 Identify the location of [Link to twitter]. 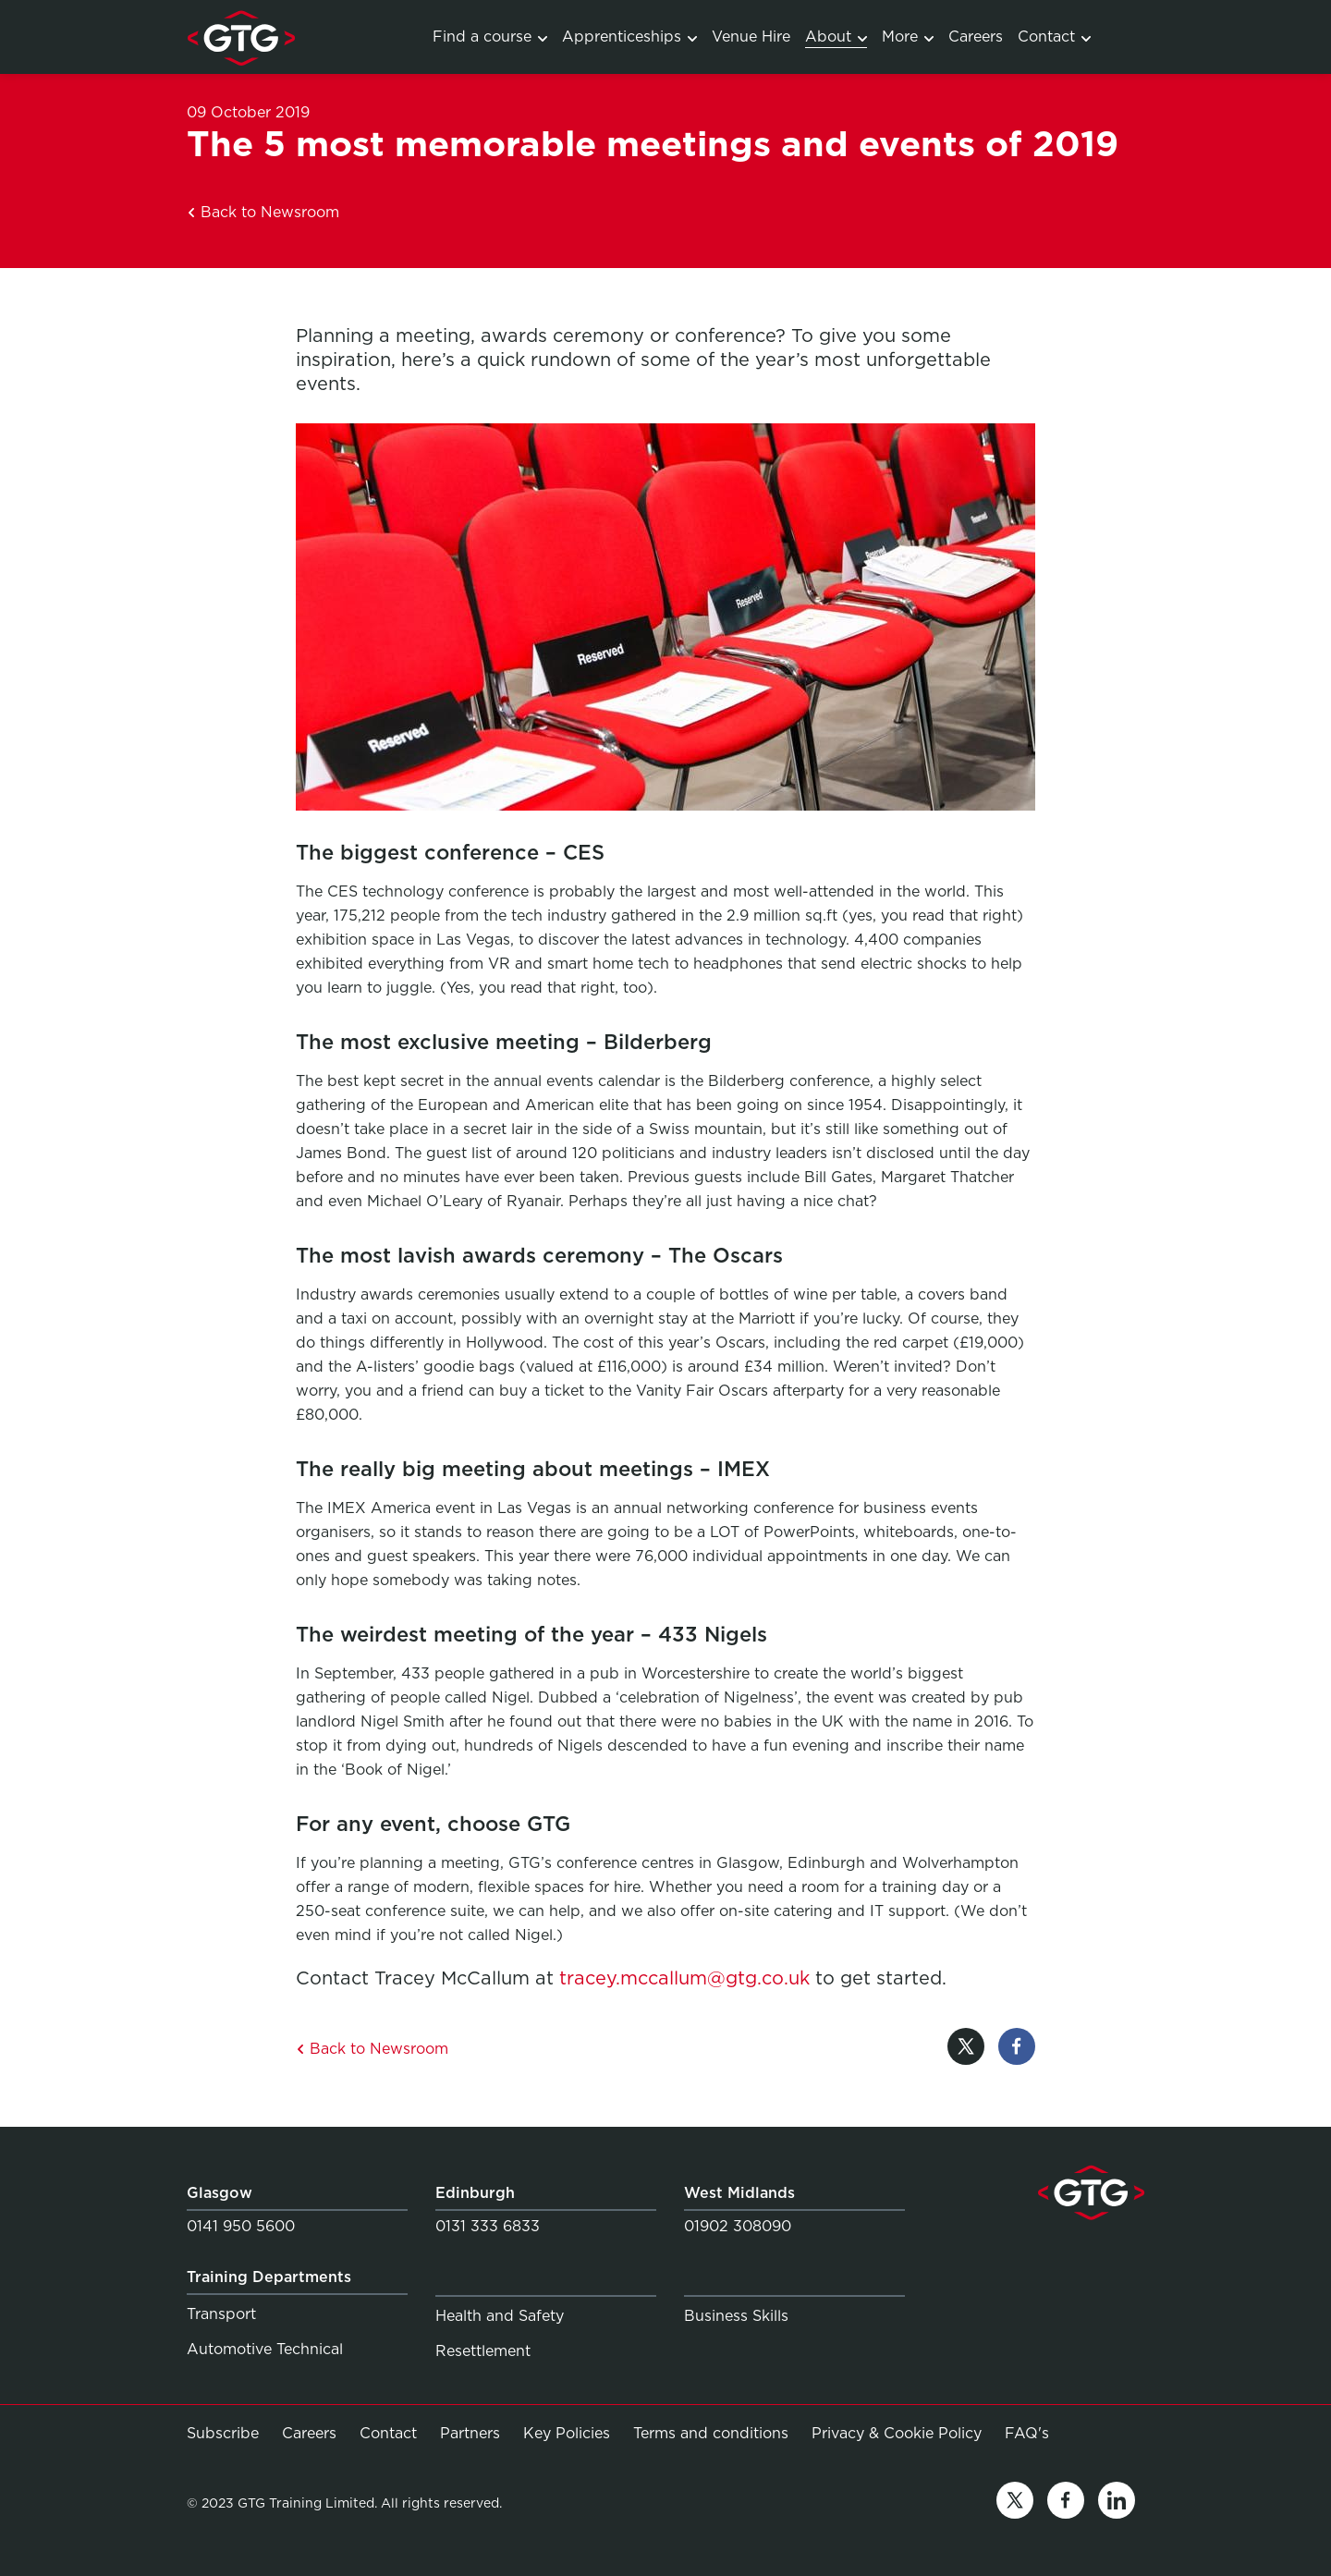
(1014, 2503).